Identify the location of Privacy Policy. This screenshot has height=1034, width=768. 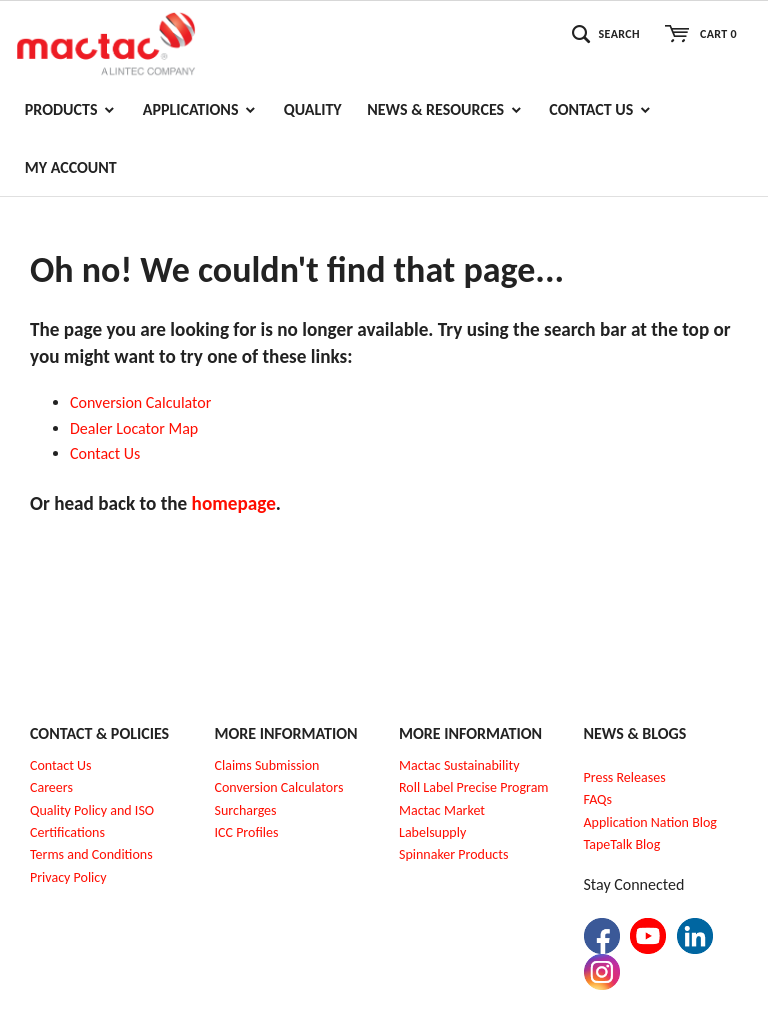
(68, 877).